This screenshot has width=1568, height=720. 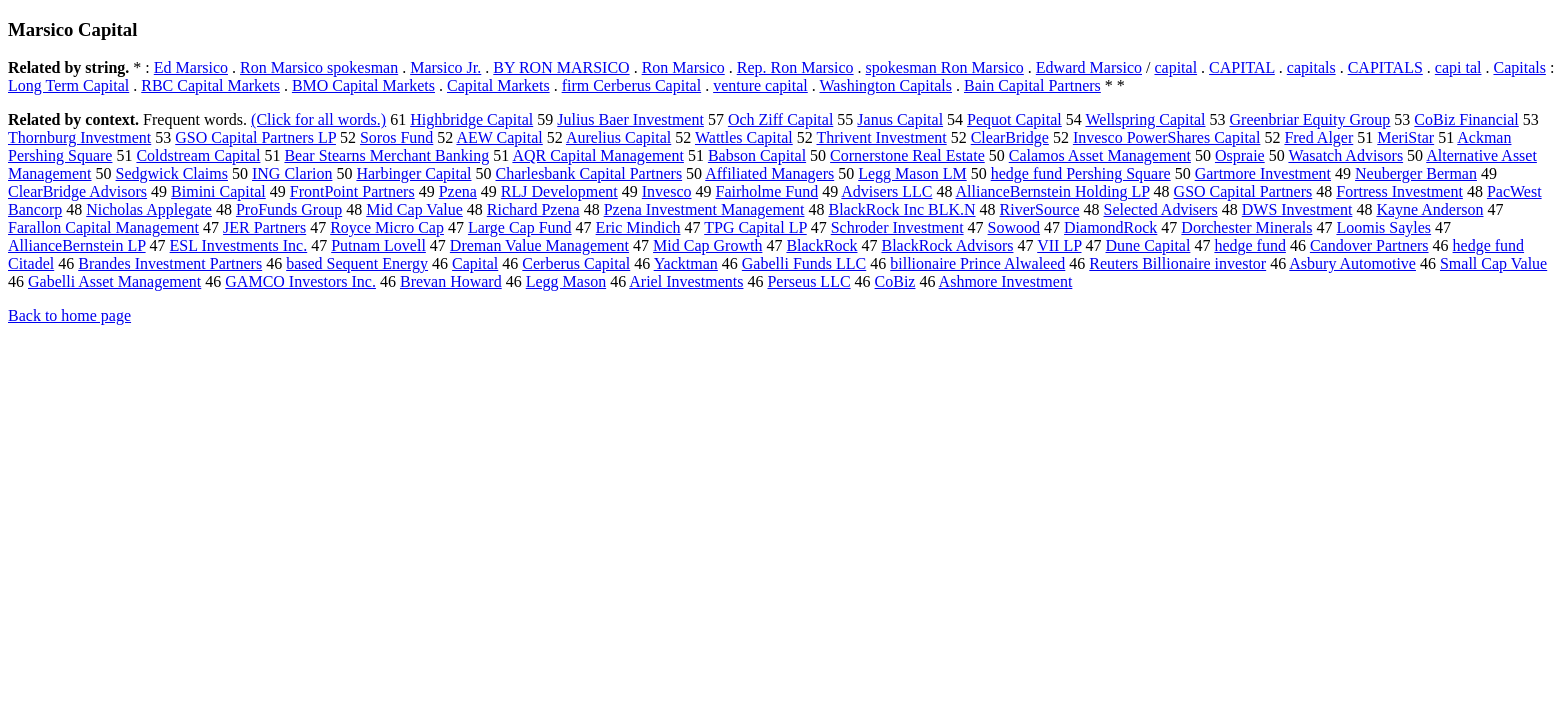 I want to click on Ron Marsico spokesman, so click(x=319, y=67).